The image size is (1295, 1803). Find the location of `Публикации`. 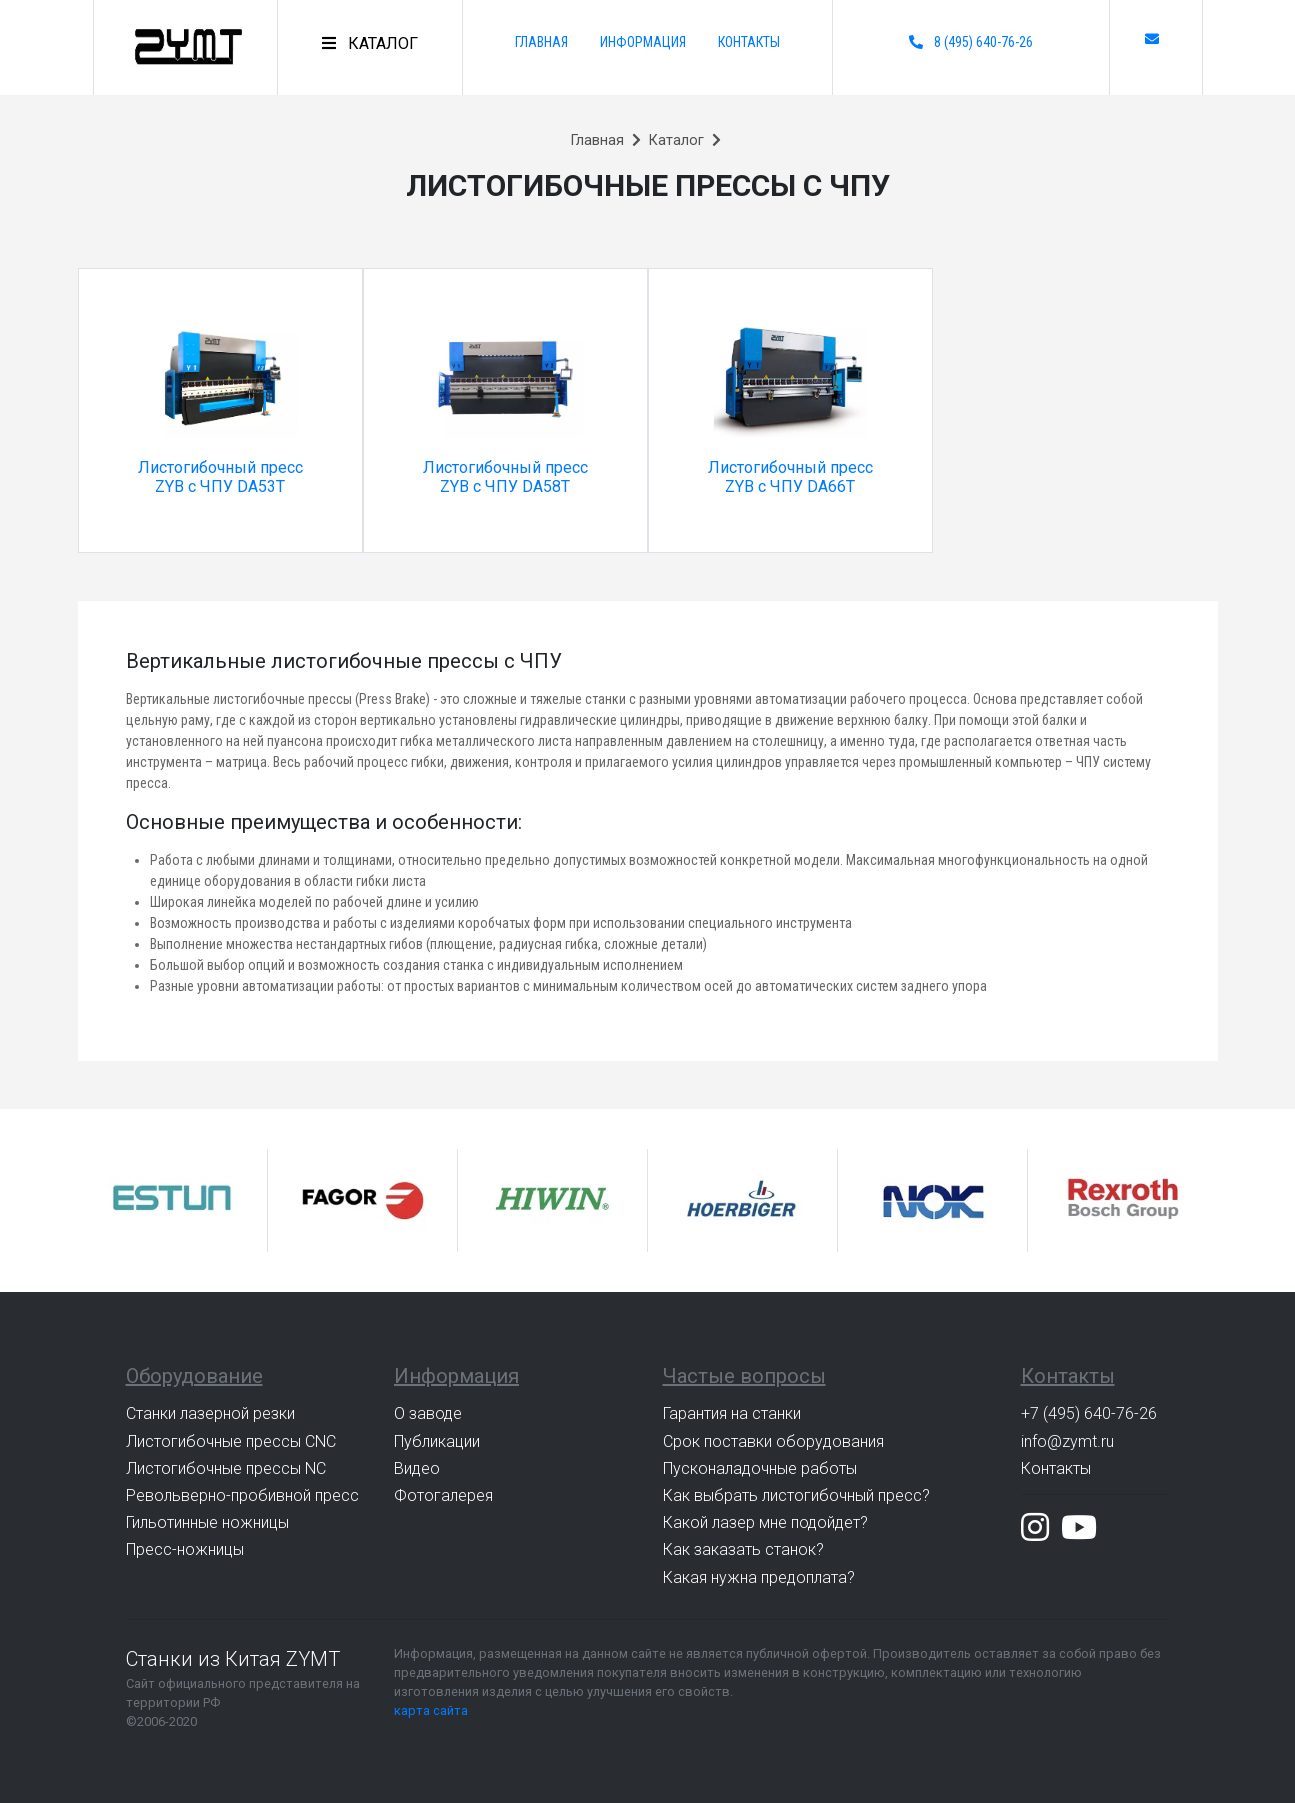

Публикации is located at coordinates (437, 1441).